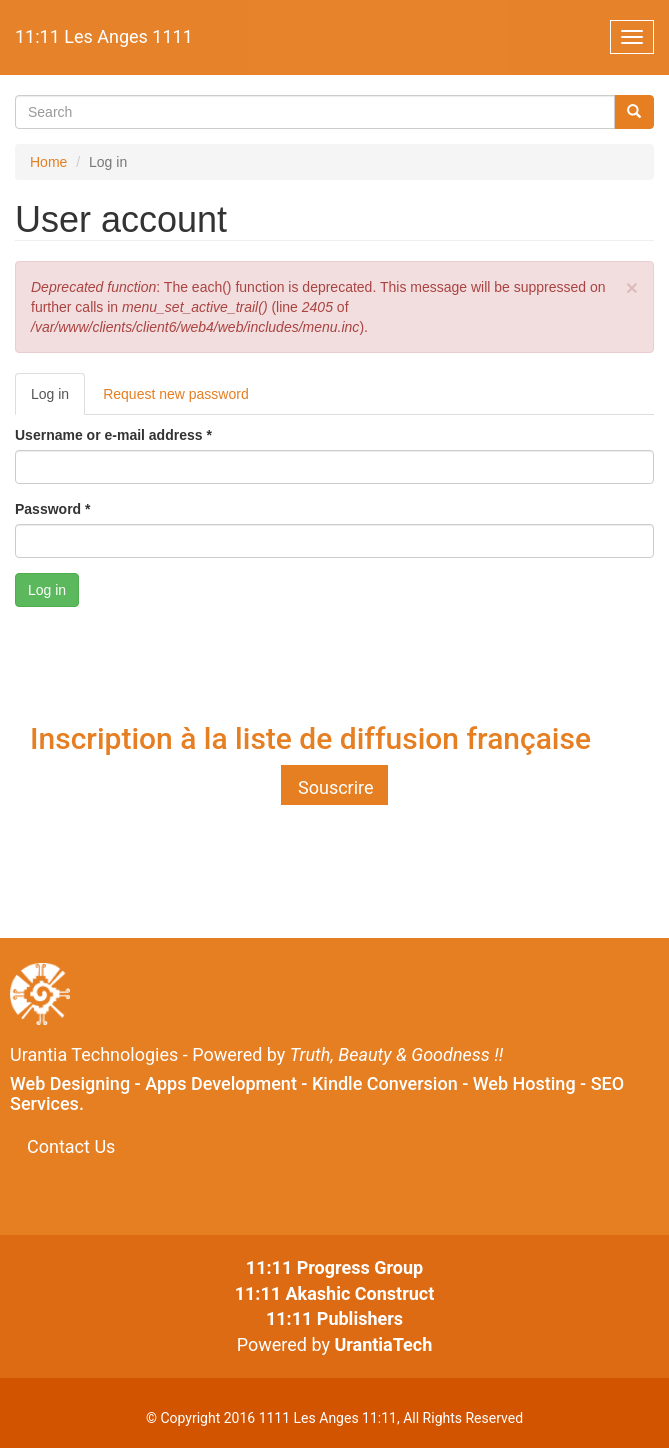 Image resolution: width=669 pixels, height=1448 pixels. What do you see at coordinates (48, 162) in the screenshot?
I see `Home` at bounding box center [48, 162].